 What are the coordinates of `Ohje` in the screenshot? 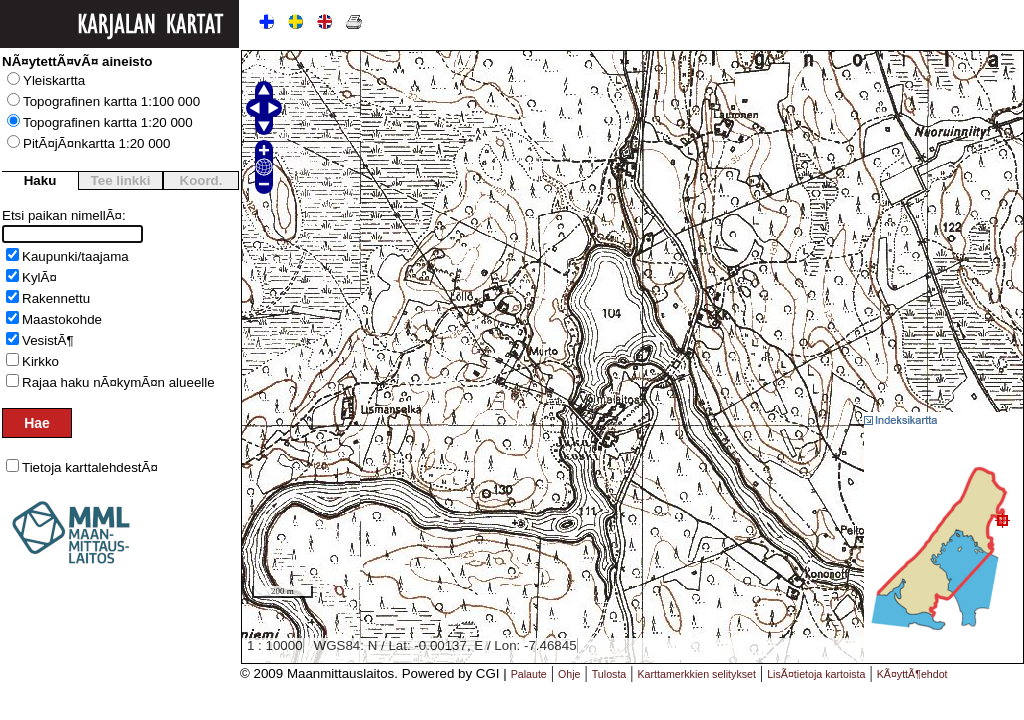 It's located at (569, 674).